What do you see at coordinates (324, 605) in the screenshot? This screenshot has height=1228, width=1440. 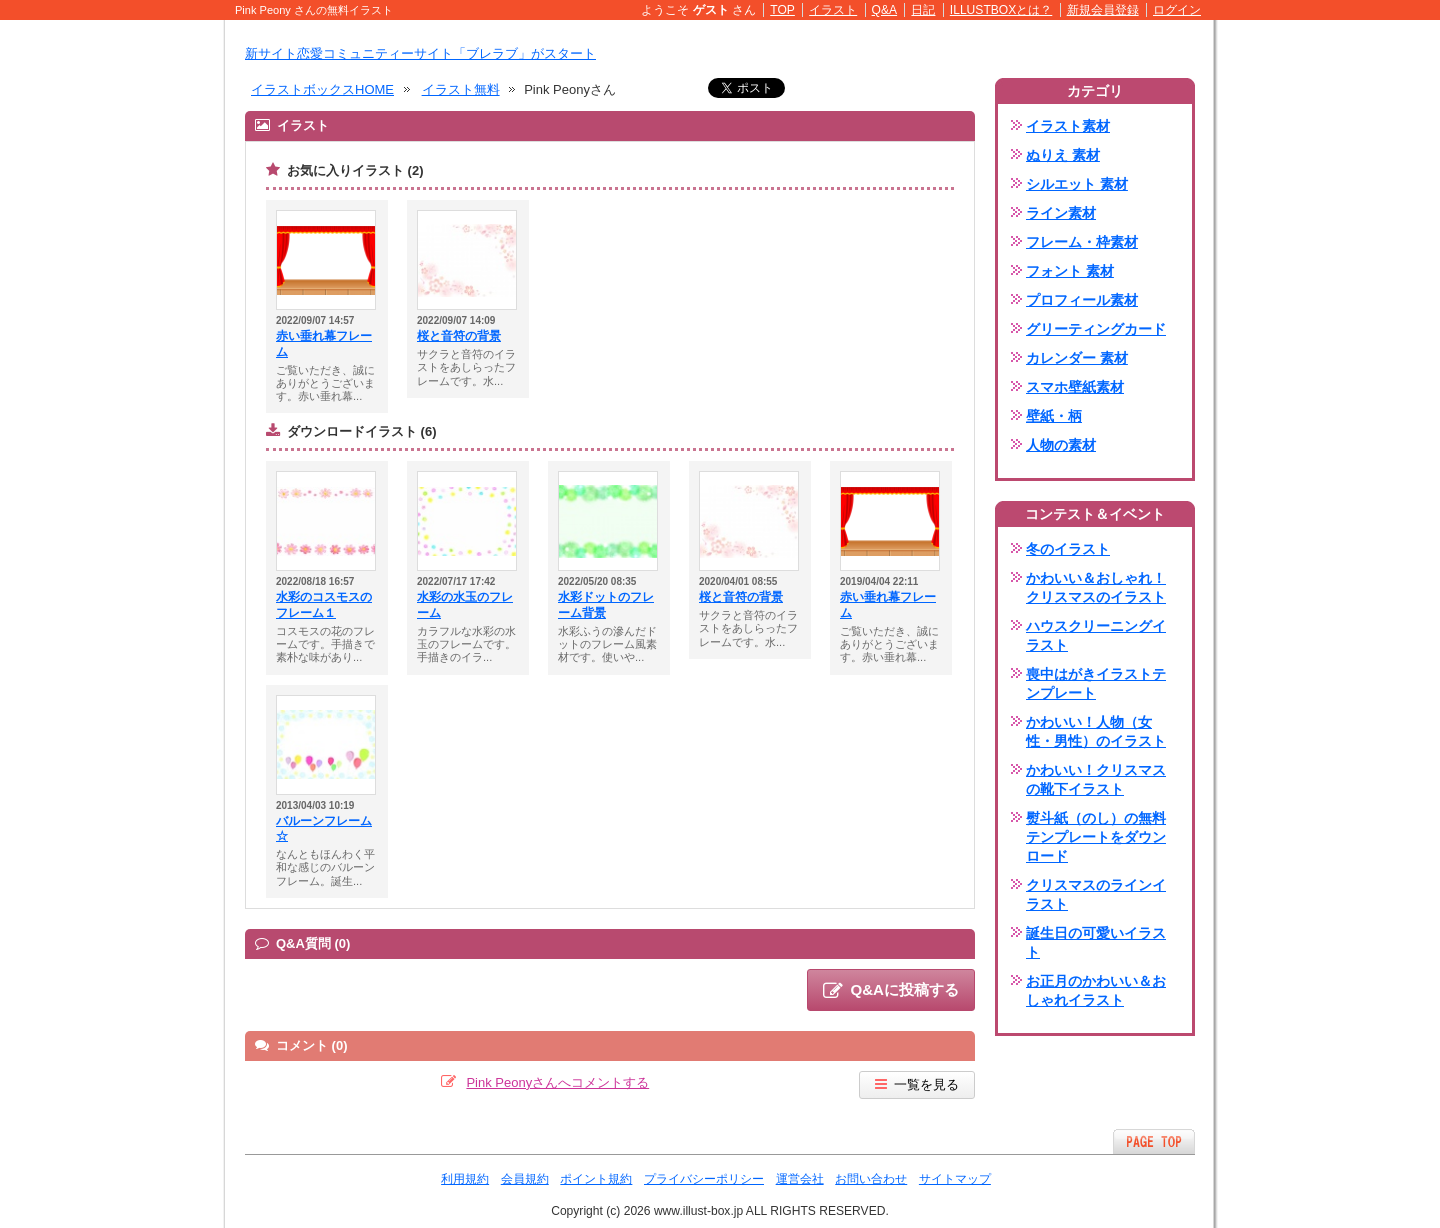 I see `水彩のコスモスのフレーム１` at bounding box center [324, 605].